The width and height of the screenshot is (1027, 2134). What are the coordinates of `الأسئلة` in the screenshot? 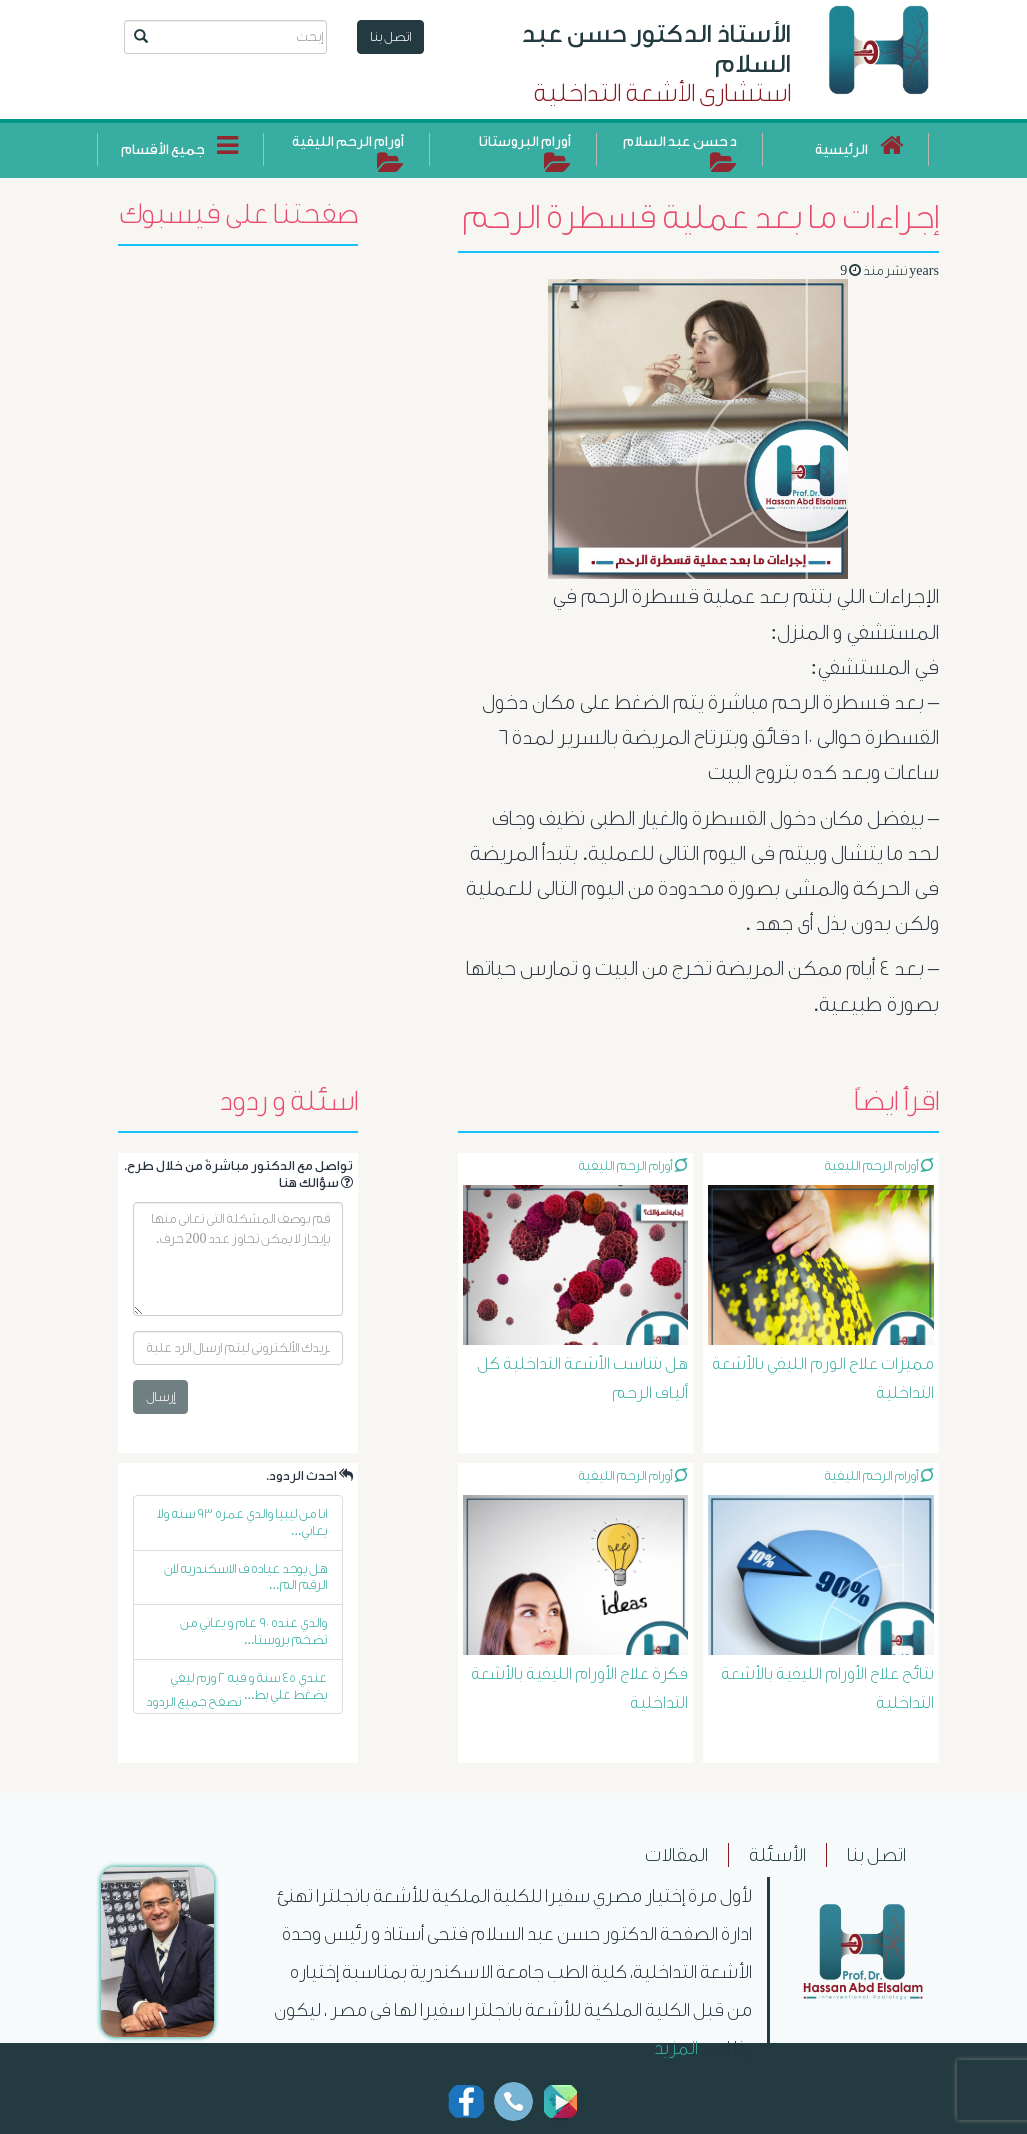 It's located at (777, 1855).